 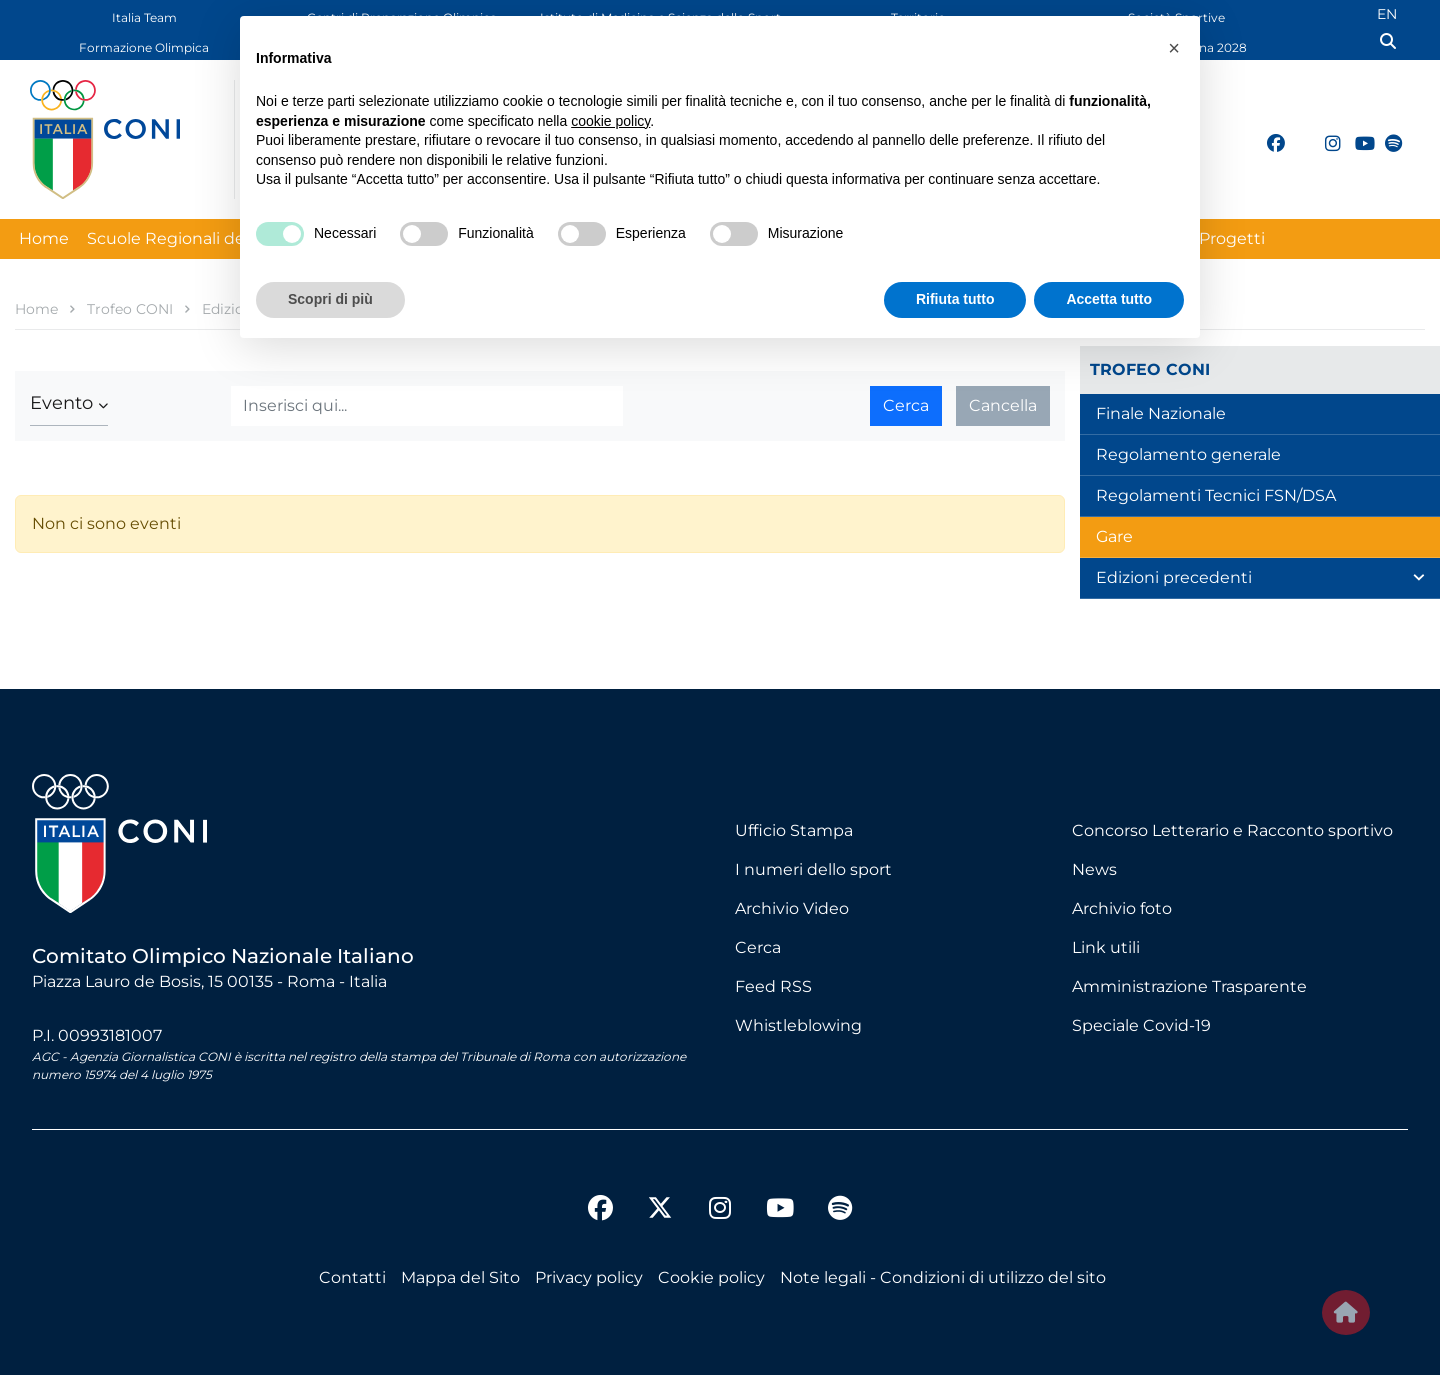 What do you see at coordinates (589, 1277) in the screenshot?
I see `Privacy policy` at bounding box center [589, 1277].